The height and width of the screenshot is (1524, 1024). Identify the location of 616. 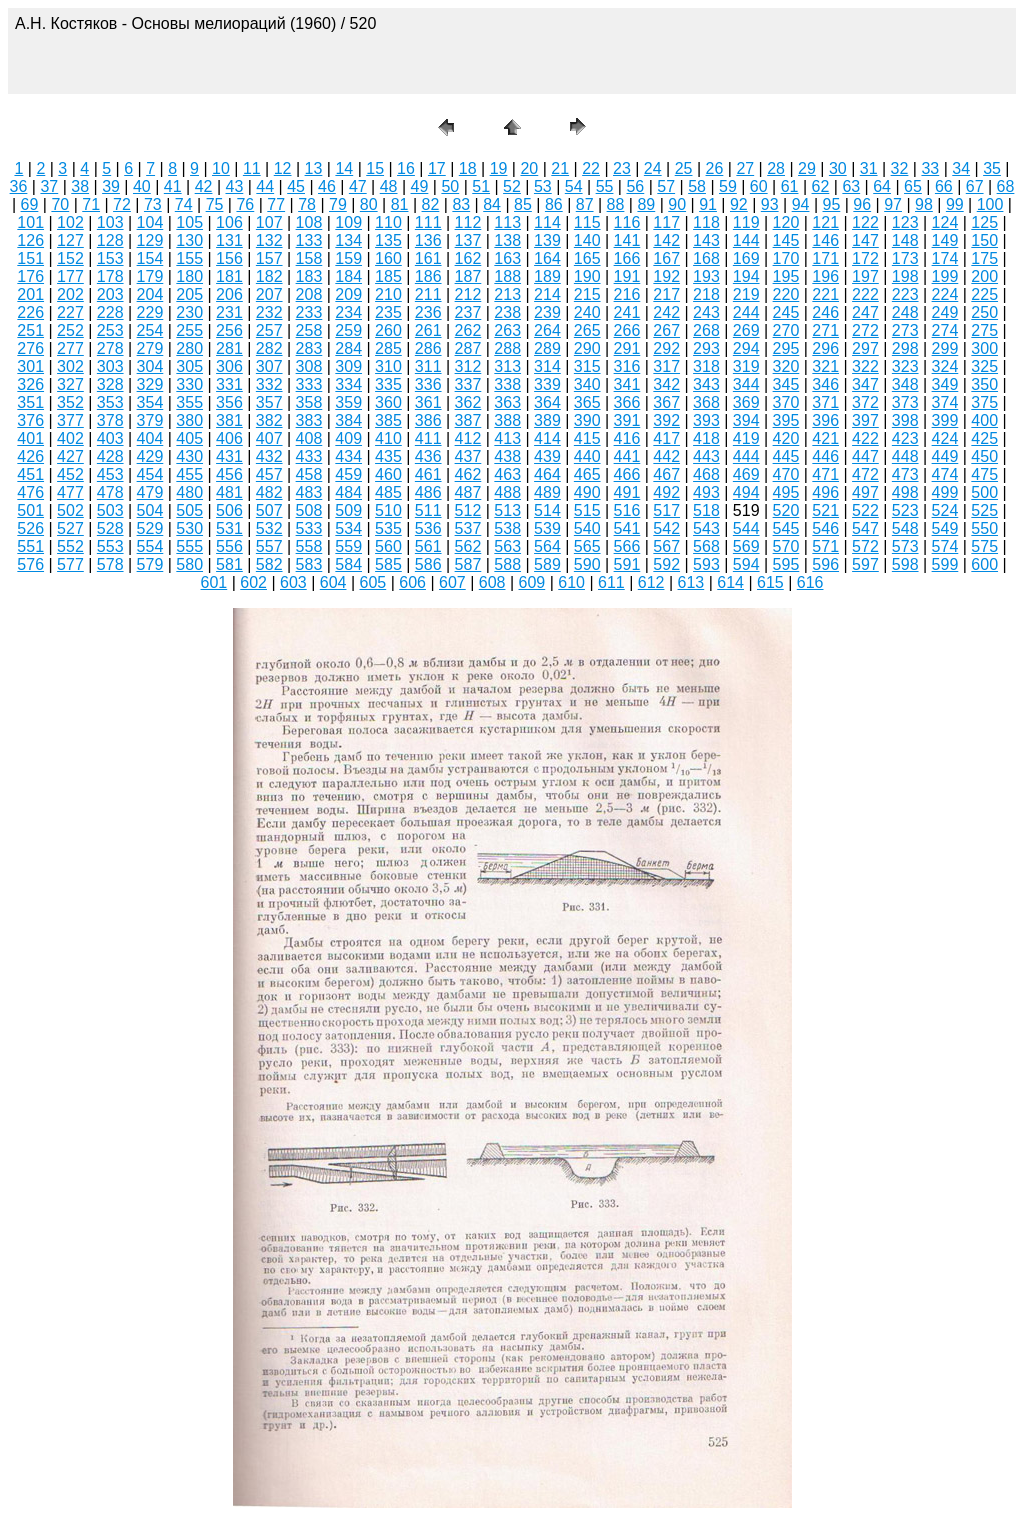
(810, 582).